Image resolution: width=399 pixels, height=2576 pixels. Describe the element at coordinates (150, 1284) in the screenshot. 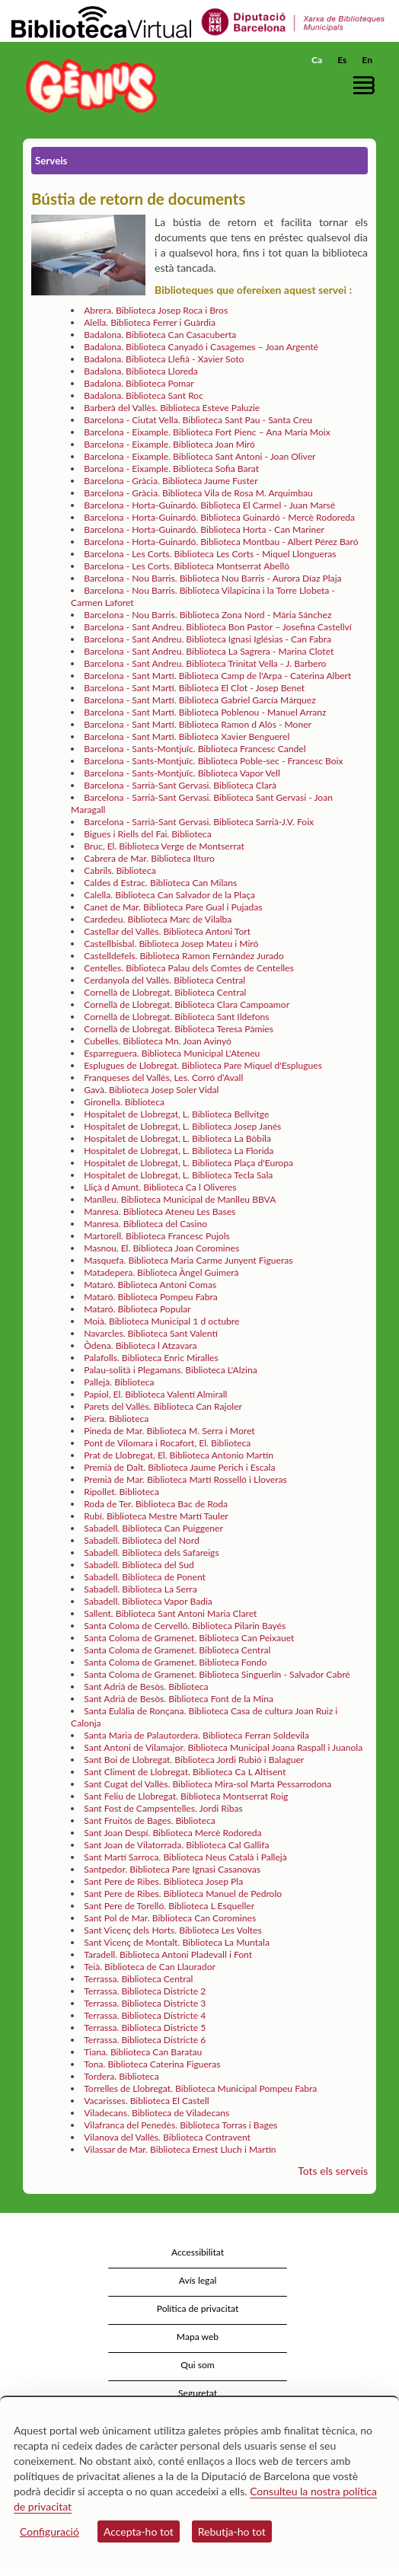

I see `Mataró. Biblioteca Antoni Comas` at that location.